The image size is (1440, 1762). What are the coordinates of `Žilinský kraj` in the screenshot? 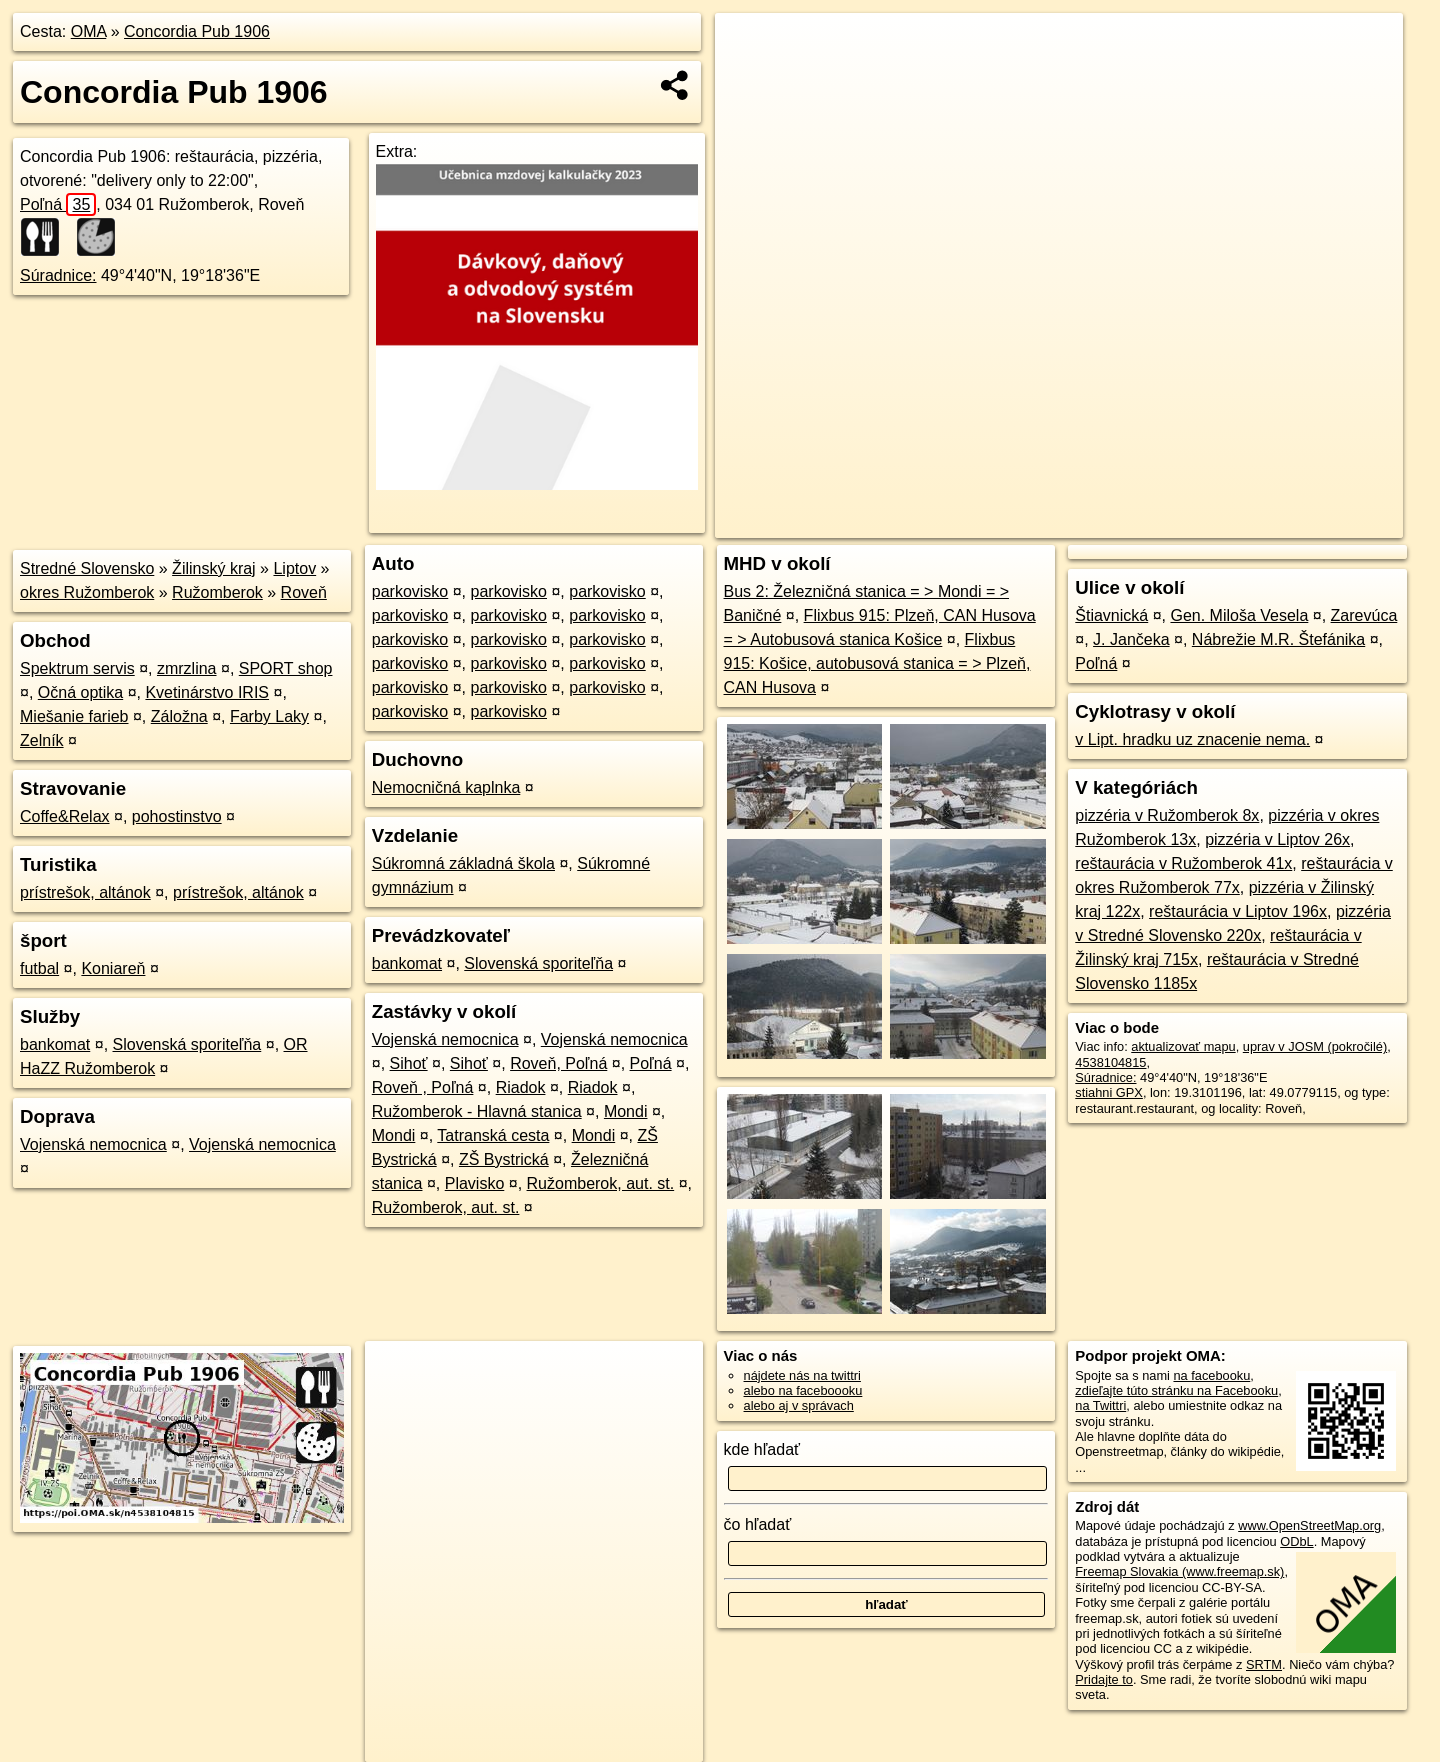 It's located at (214, 568).